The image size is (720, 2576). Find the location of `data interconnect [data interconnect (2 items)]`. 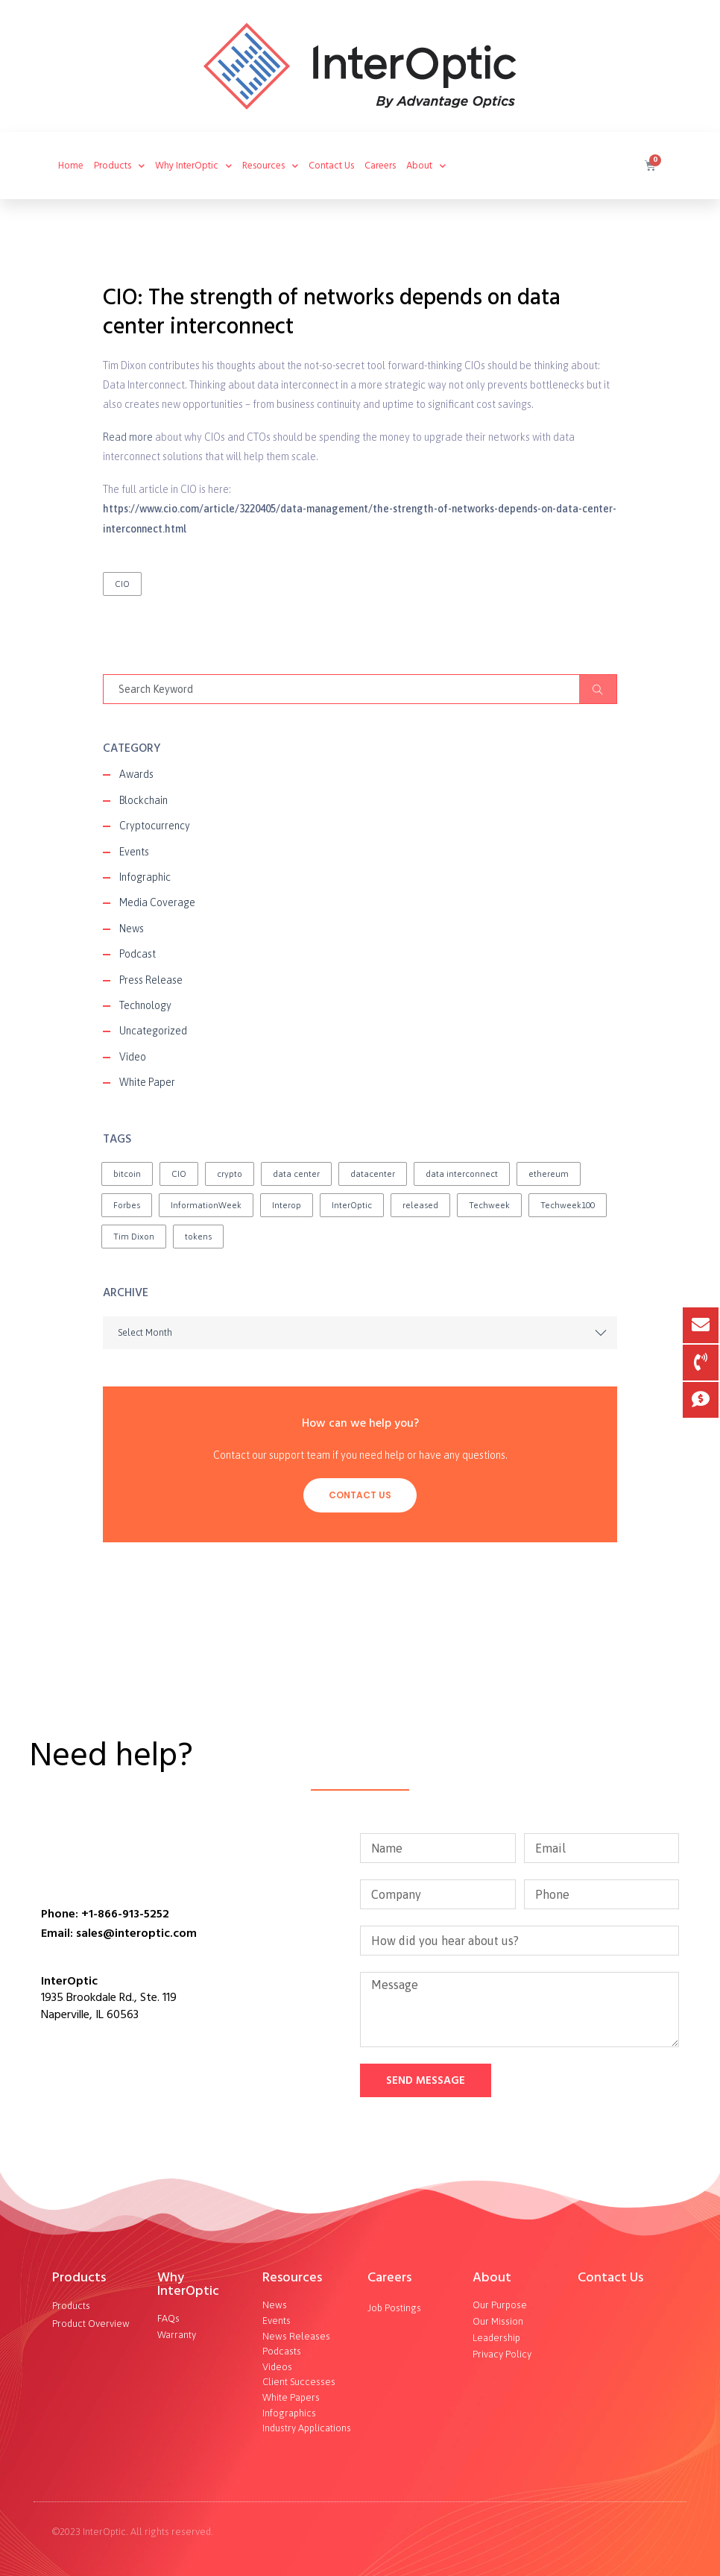

data interconnect [data interconnect (2 items)] is located at coordinates (462, 1174).